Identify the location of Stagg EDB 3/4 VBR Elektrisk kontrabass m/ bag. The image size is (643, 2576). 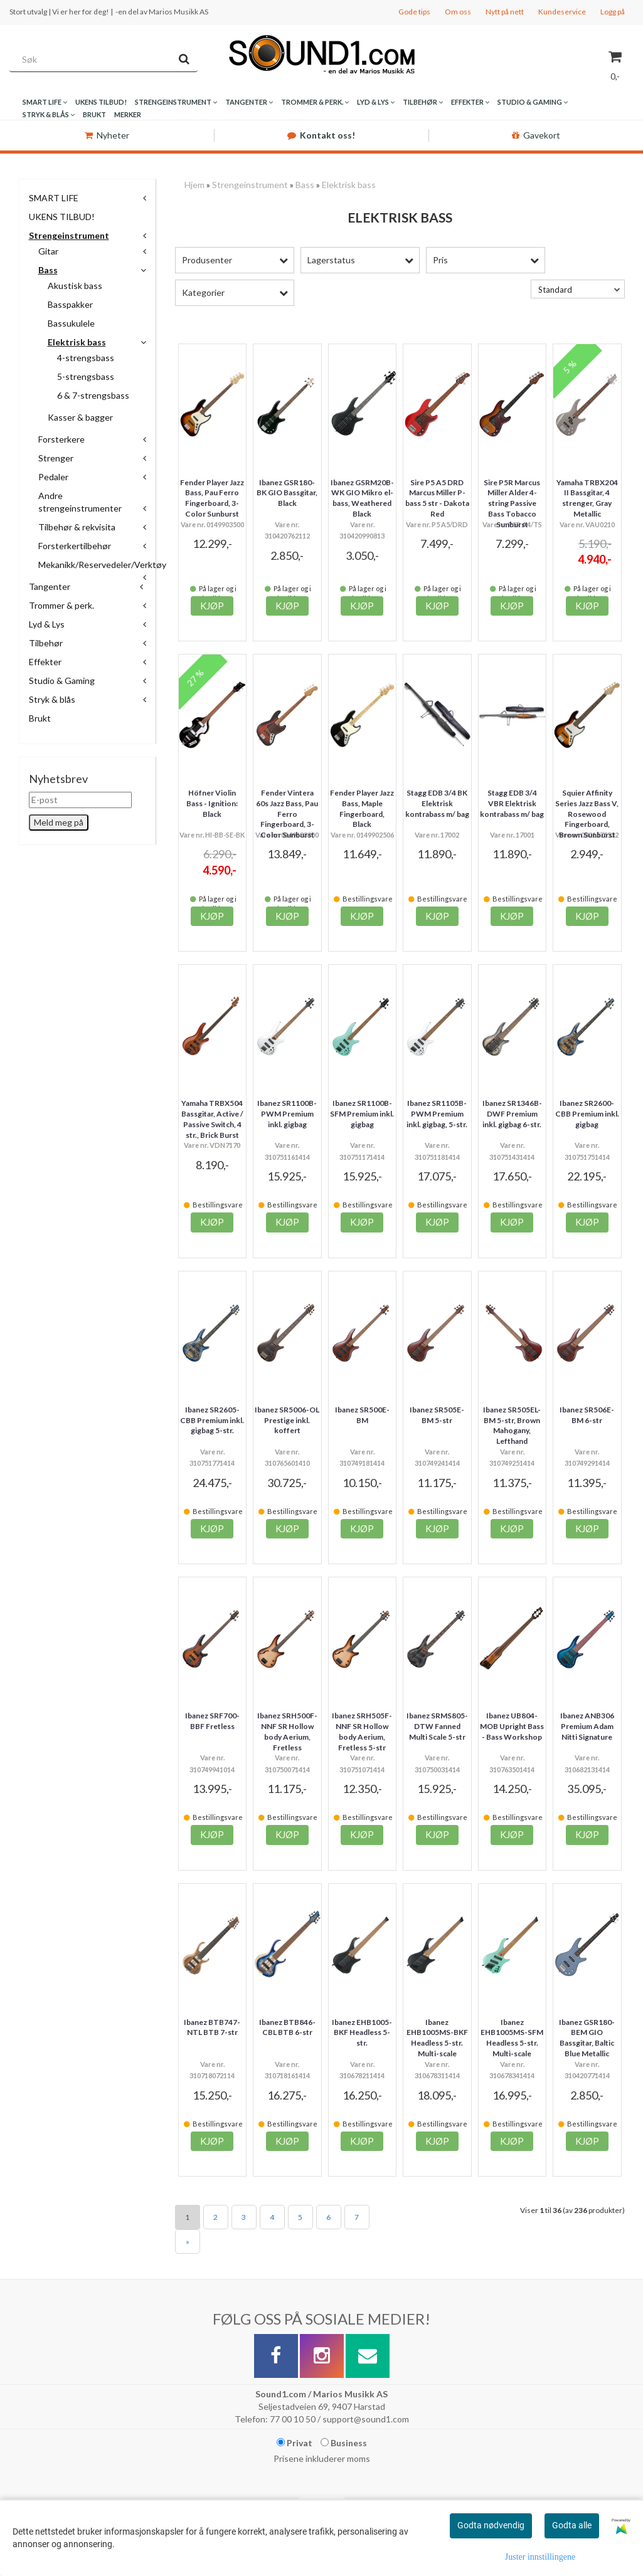
(512, 803).